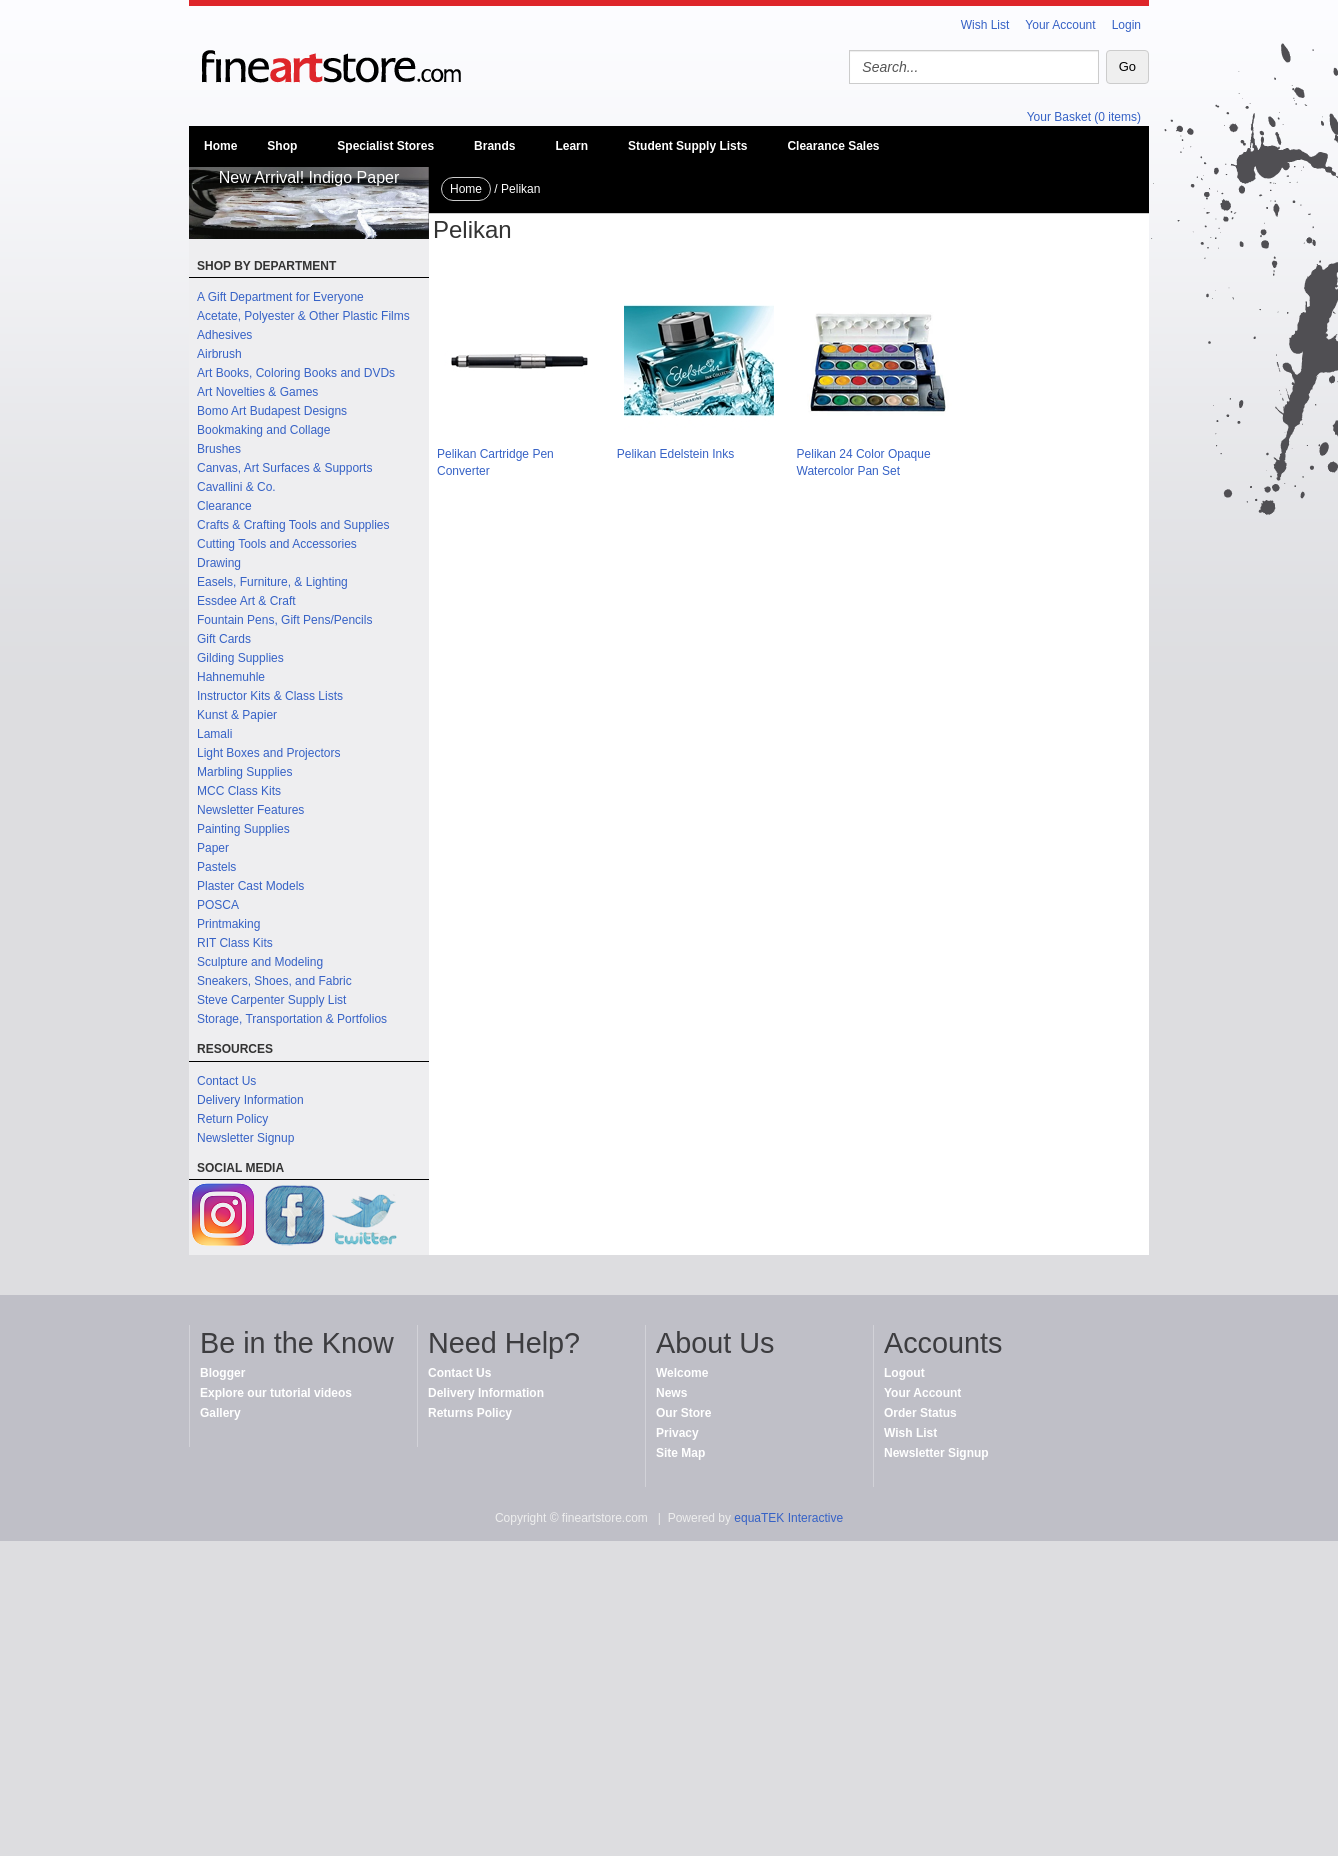 The width and height of the screenshot is (1338, 1856). I want to click on Brands, so click(494, 146).